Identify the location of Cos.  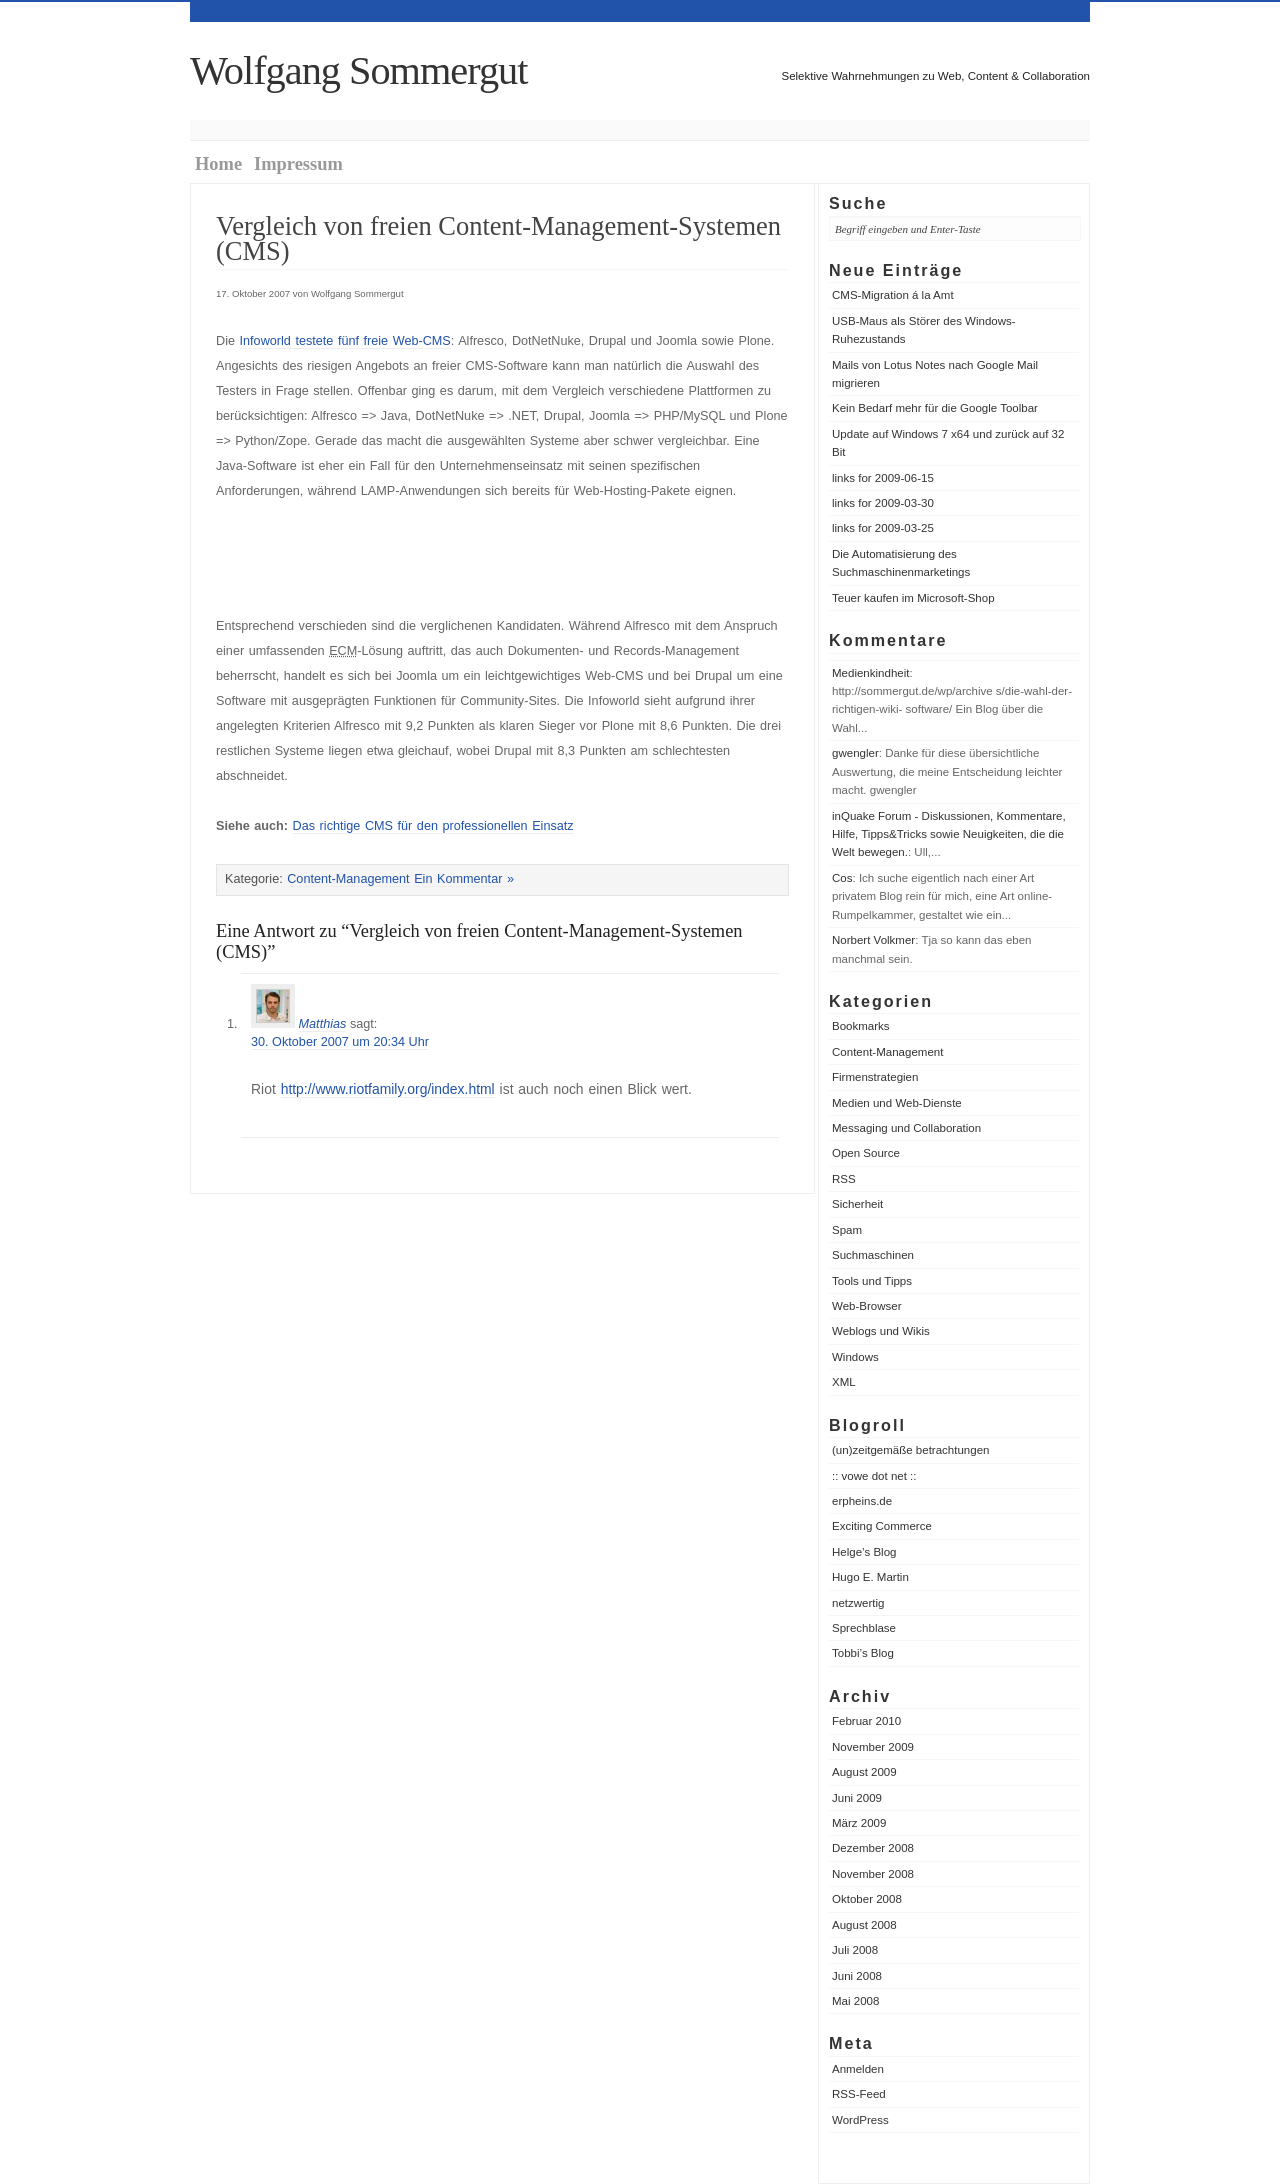
(842, 878).